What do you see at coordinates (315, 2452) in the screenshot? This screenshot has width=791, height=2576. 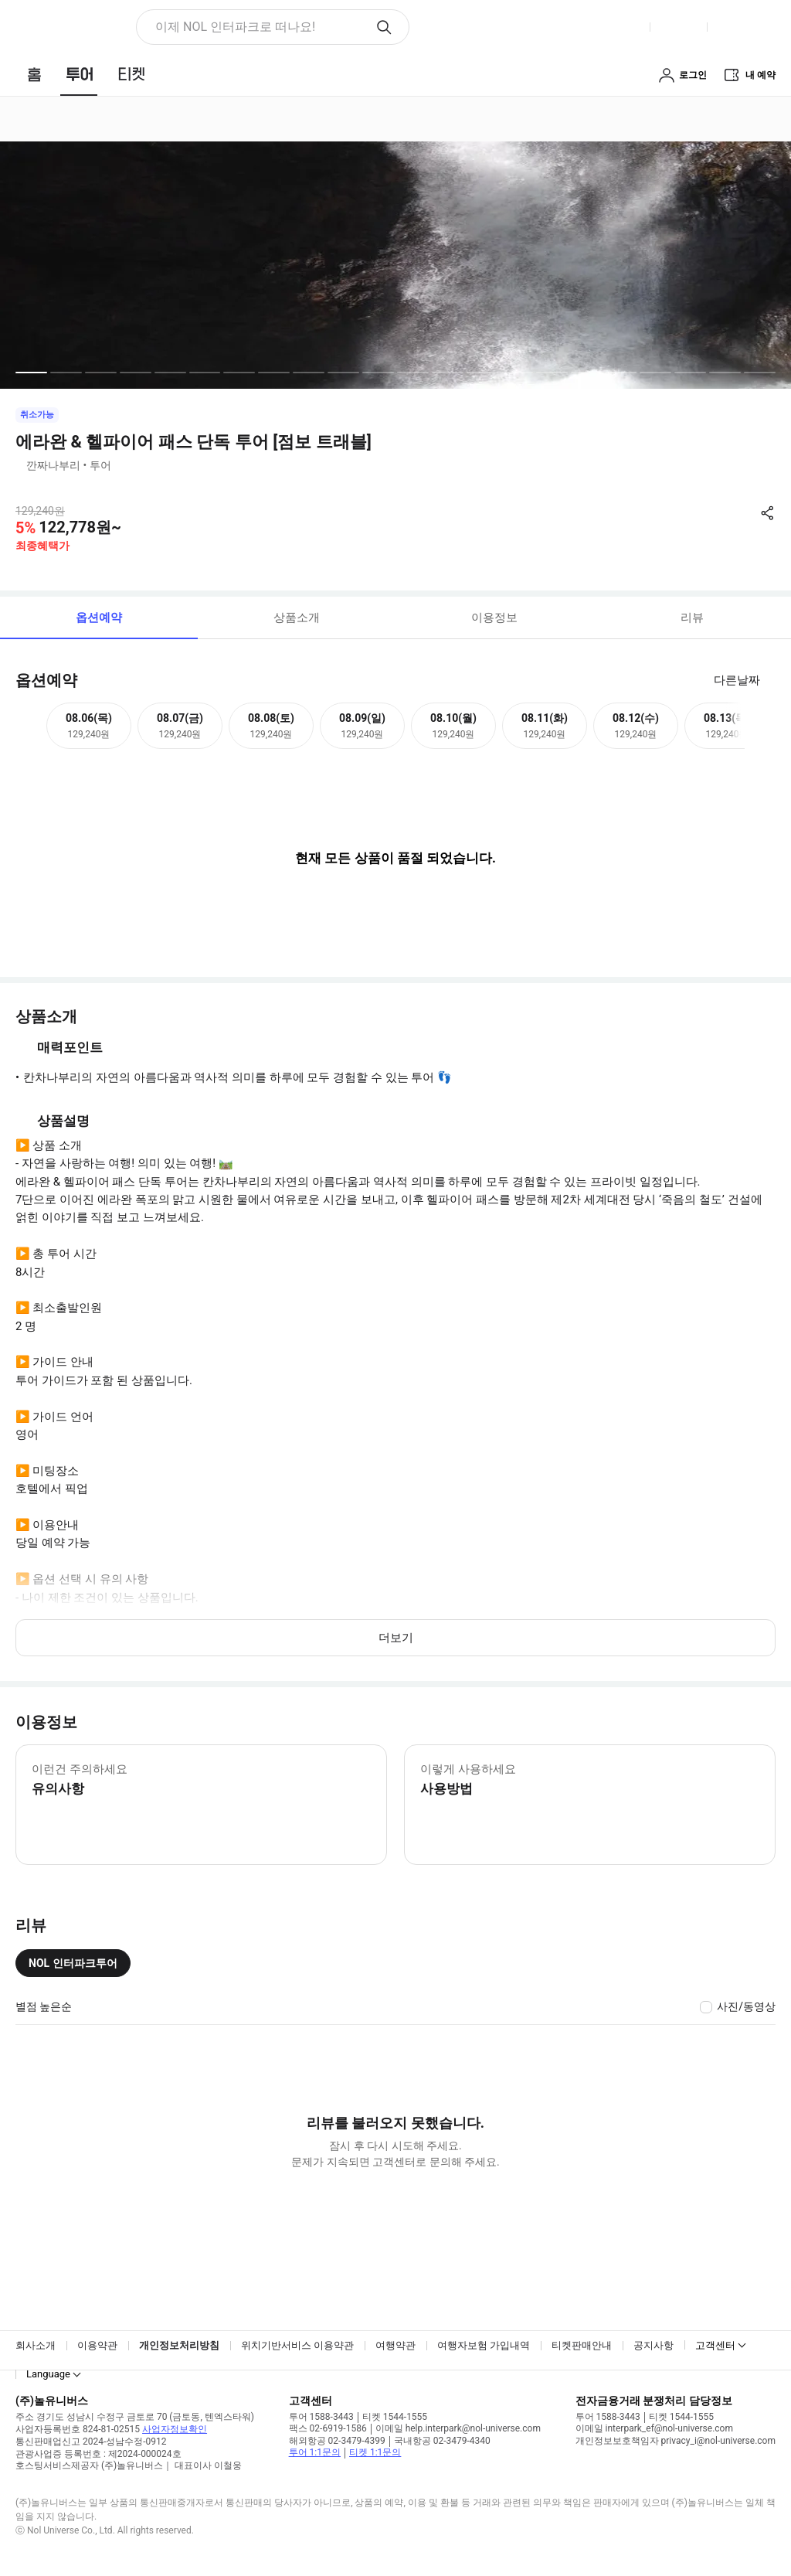 I see `투어 1:1문의` at bounding box center [315, 2452].